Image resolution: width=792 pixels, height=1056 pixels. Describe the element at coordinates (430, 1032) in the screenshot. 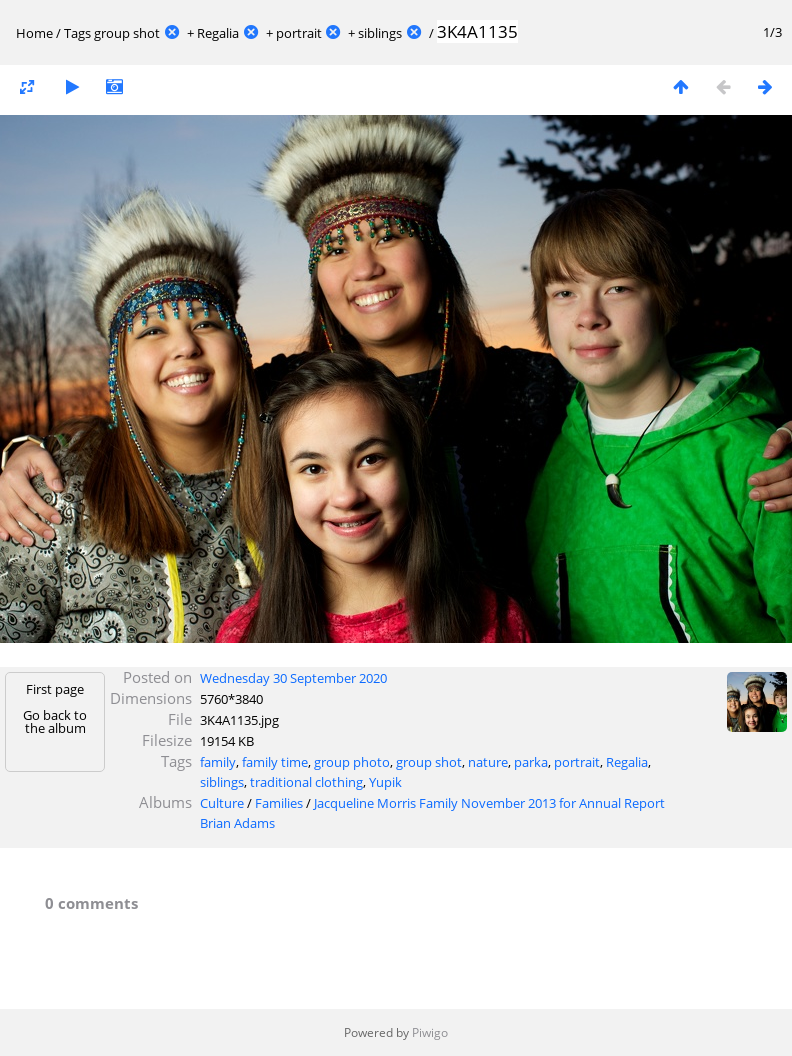

I see `Piwigo` at that location.